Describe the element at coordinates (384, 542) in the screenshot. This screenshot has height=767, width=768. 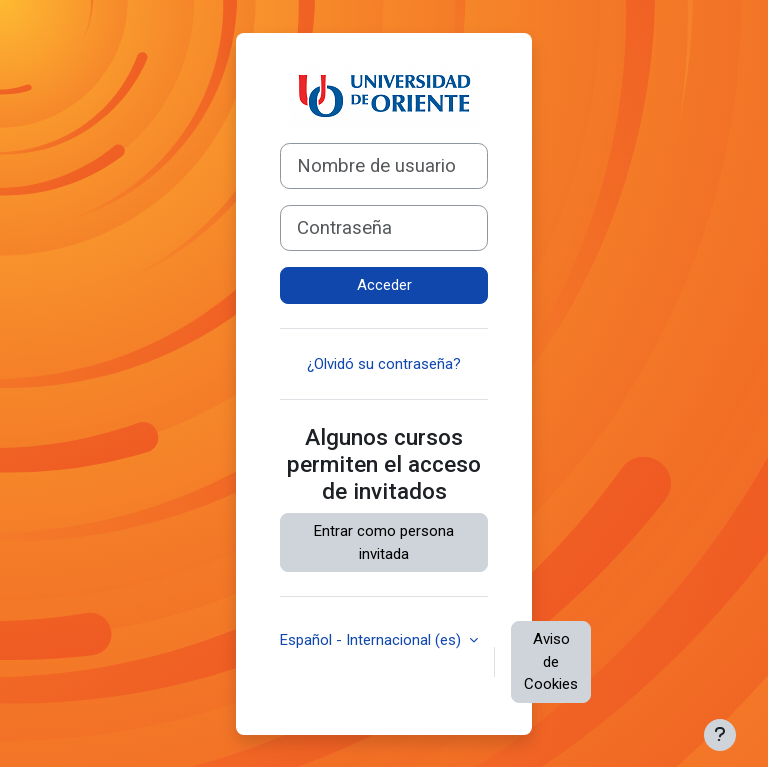
I see `Entrar como persona invitada` at that location.